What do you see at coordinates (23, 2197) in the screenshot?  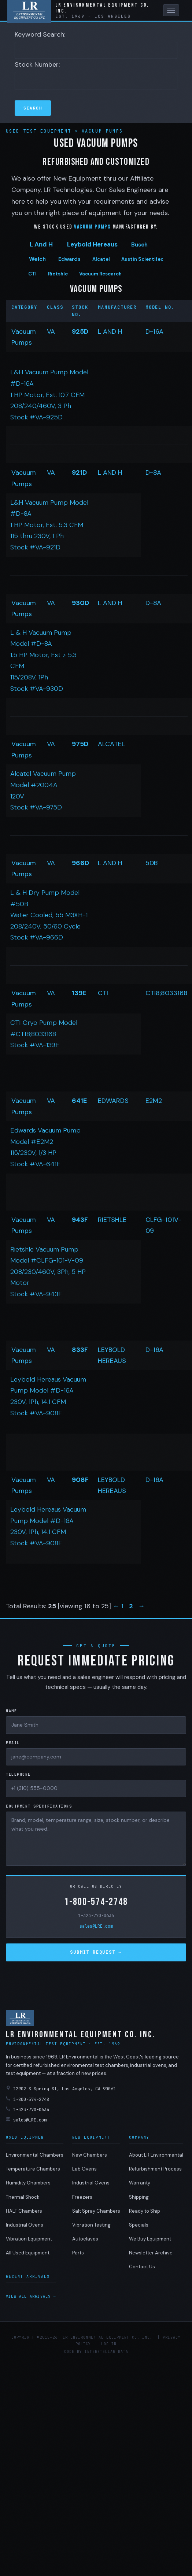 I see `Thermal Shock` at bounding box center [23, 2197].